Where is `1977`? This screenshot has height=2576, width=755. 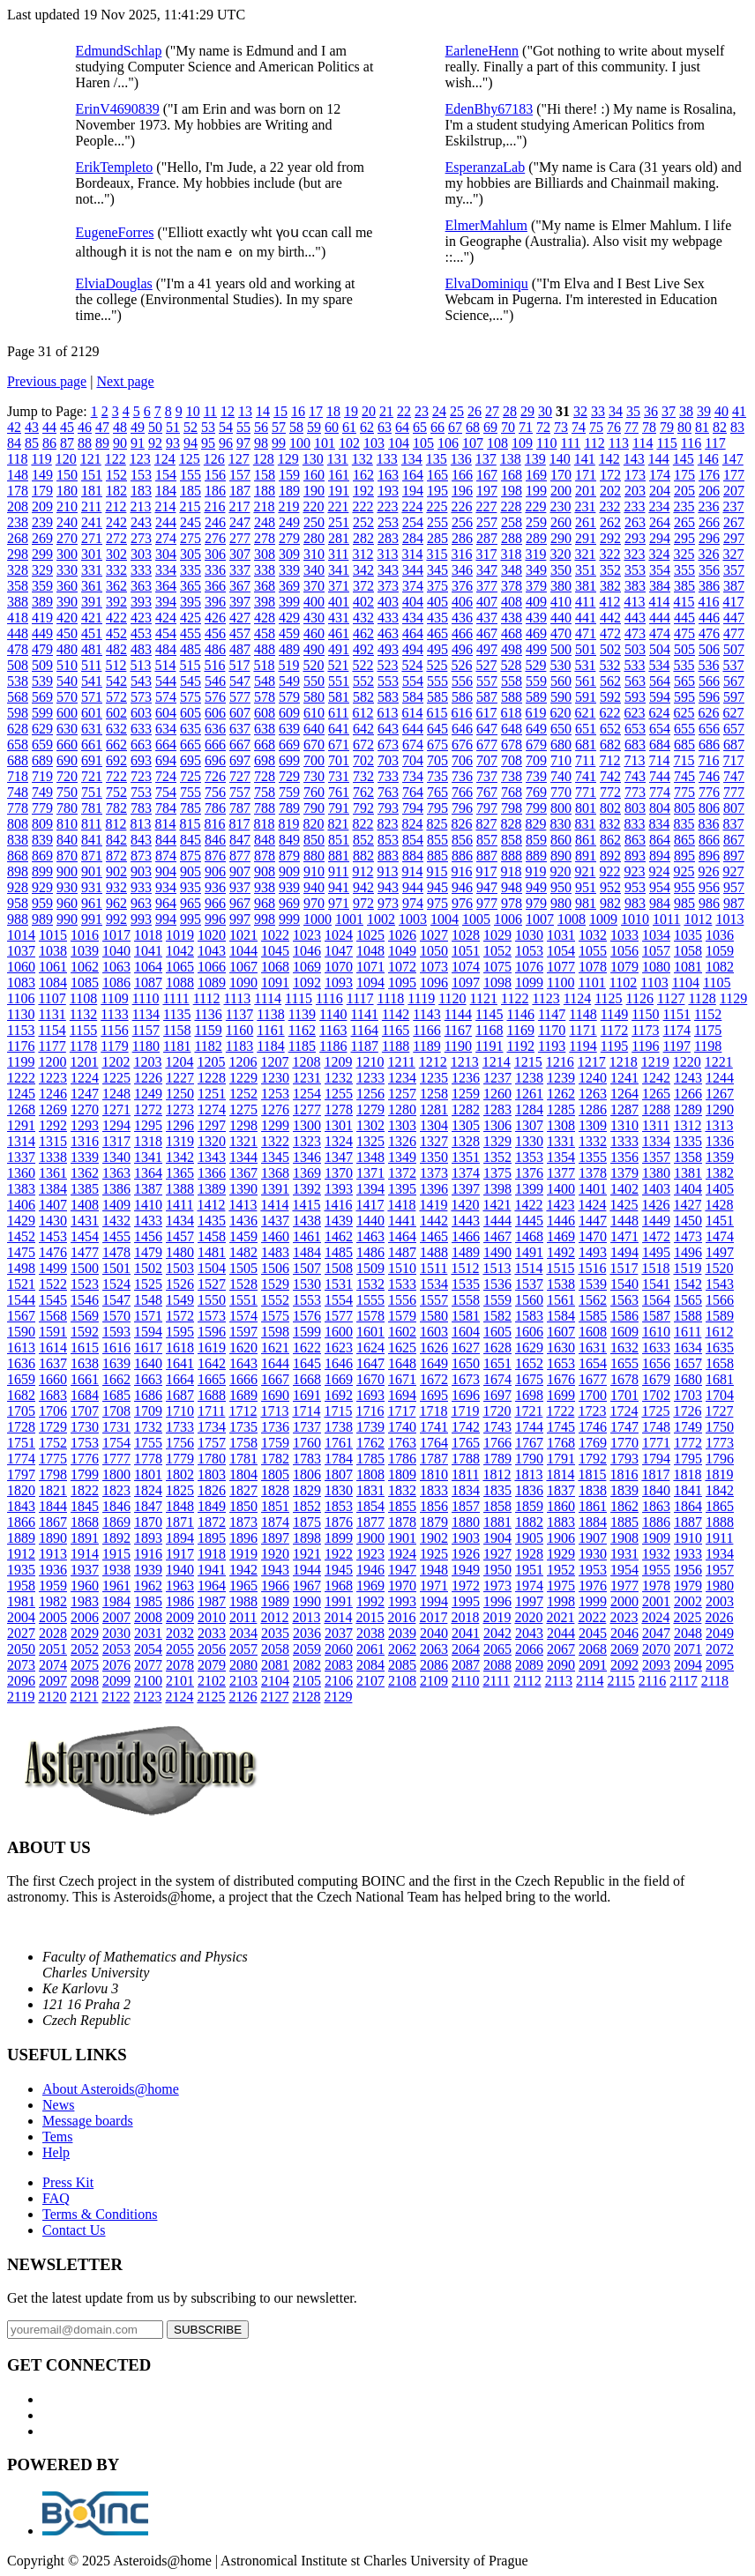
1977 is located at coordinates (624, 1585).